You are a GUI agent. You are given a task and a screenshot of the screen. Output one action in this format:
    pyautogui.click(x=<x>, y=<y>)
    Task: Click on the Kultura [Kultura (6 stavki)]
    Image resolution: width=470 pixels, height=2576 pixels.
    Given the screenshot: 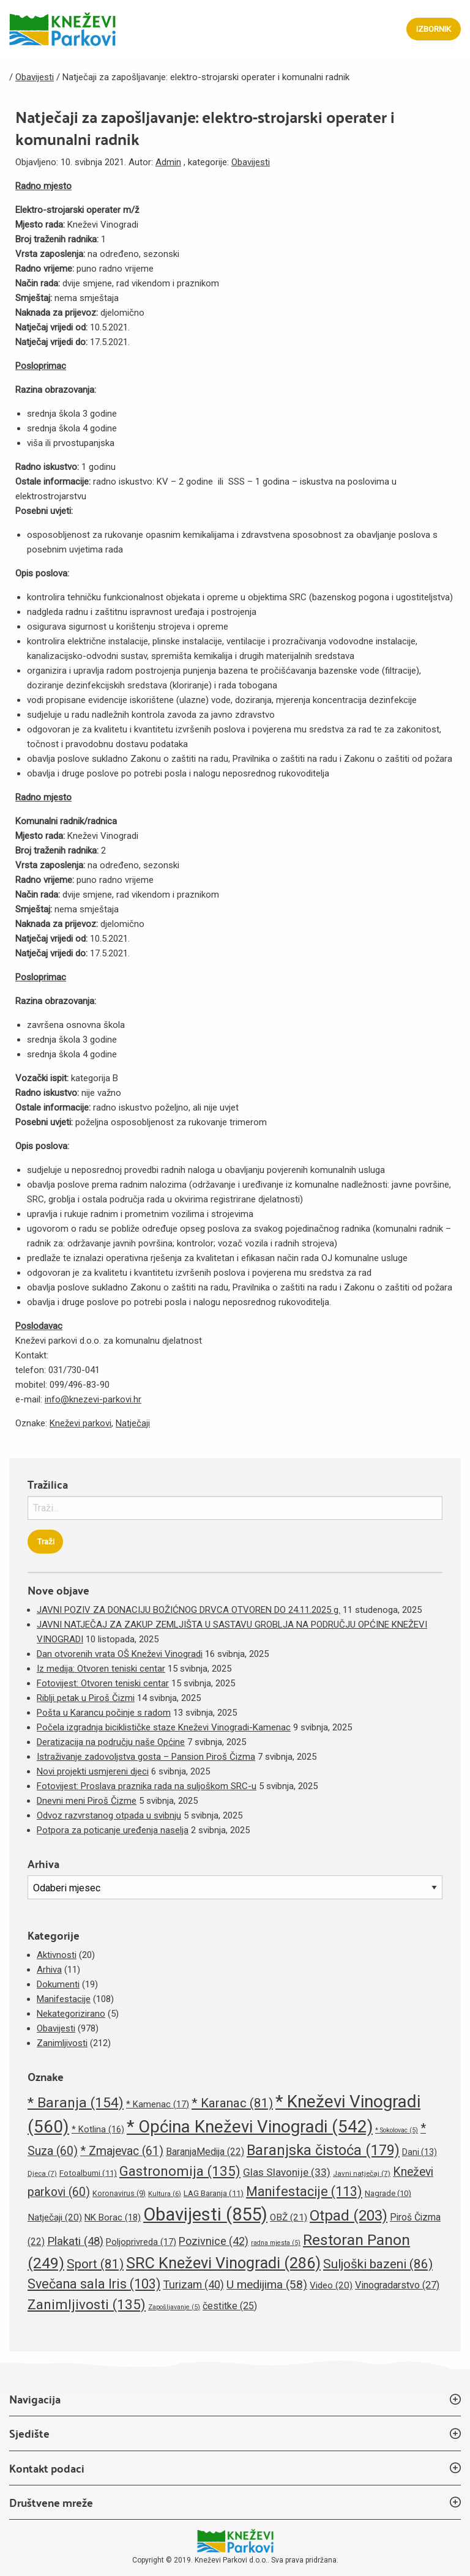 What is the action you would take?
    pyautogui.click(x=164, y=2194)
    